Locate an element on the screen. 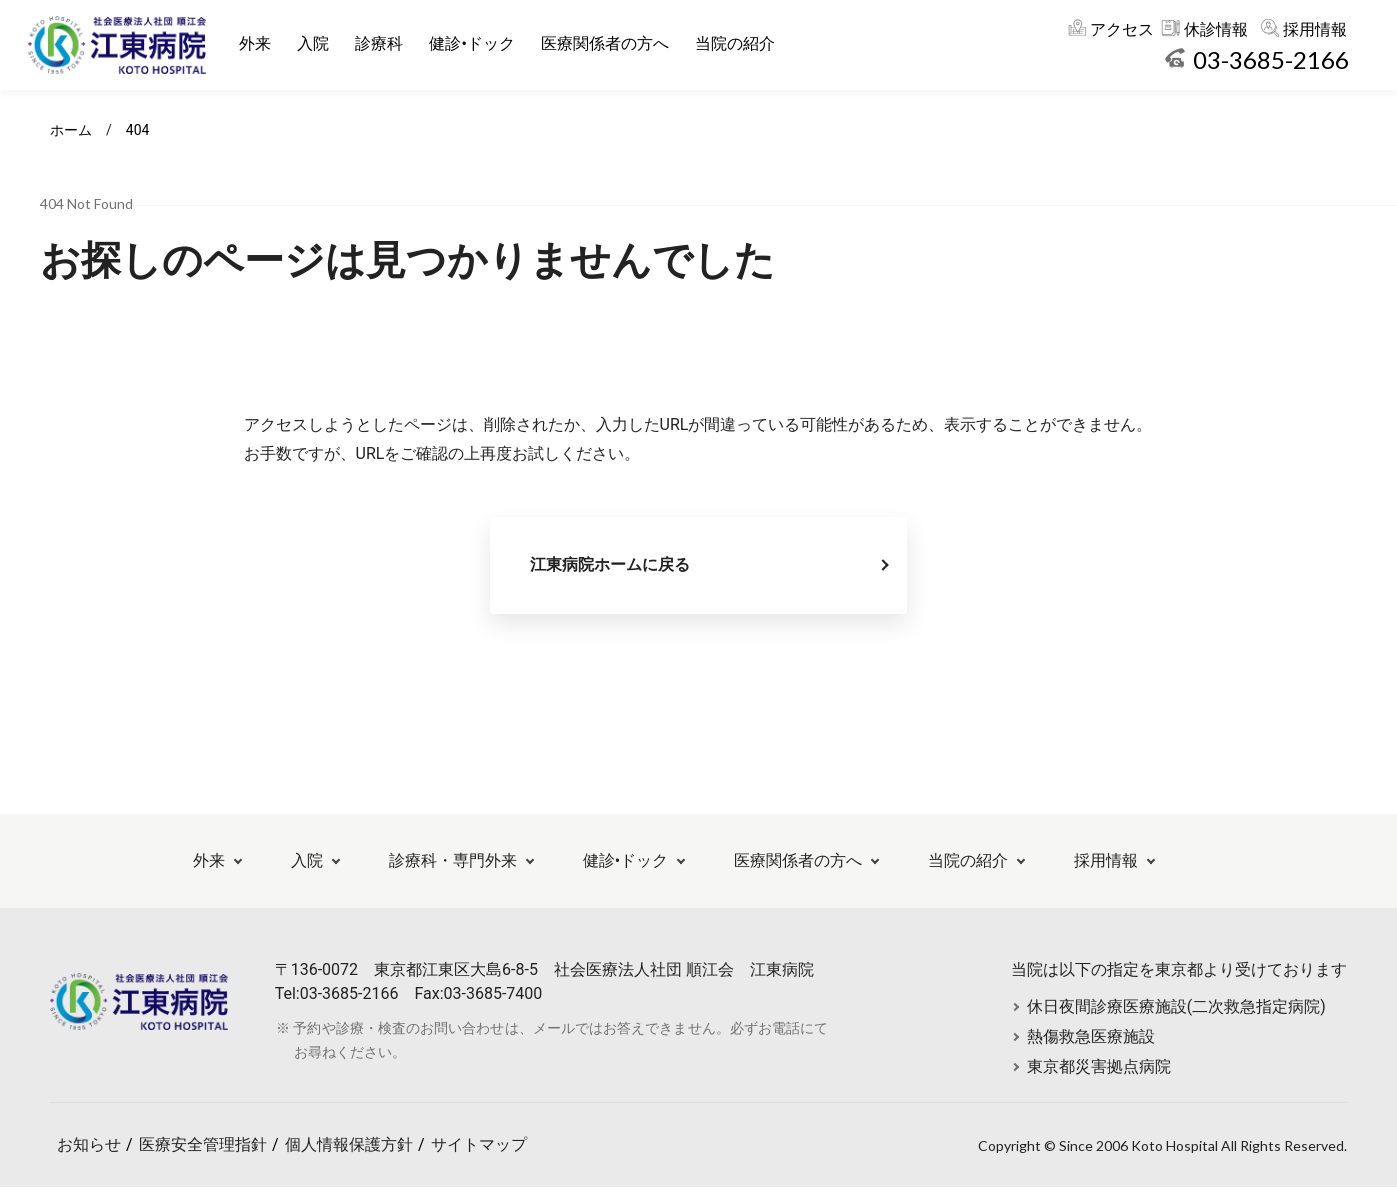 The height and width of the screenshot is (1190, 1397). 医療安全管理指針 is located at coordinates (203, 1147).